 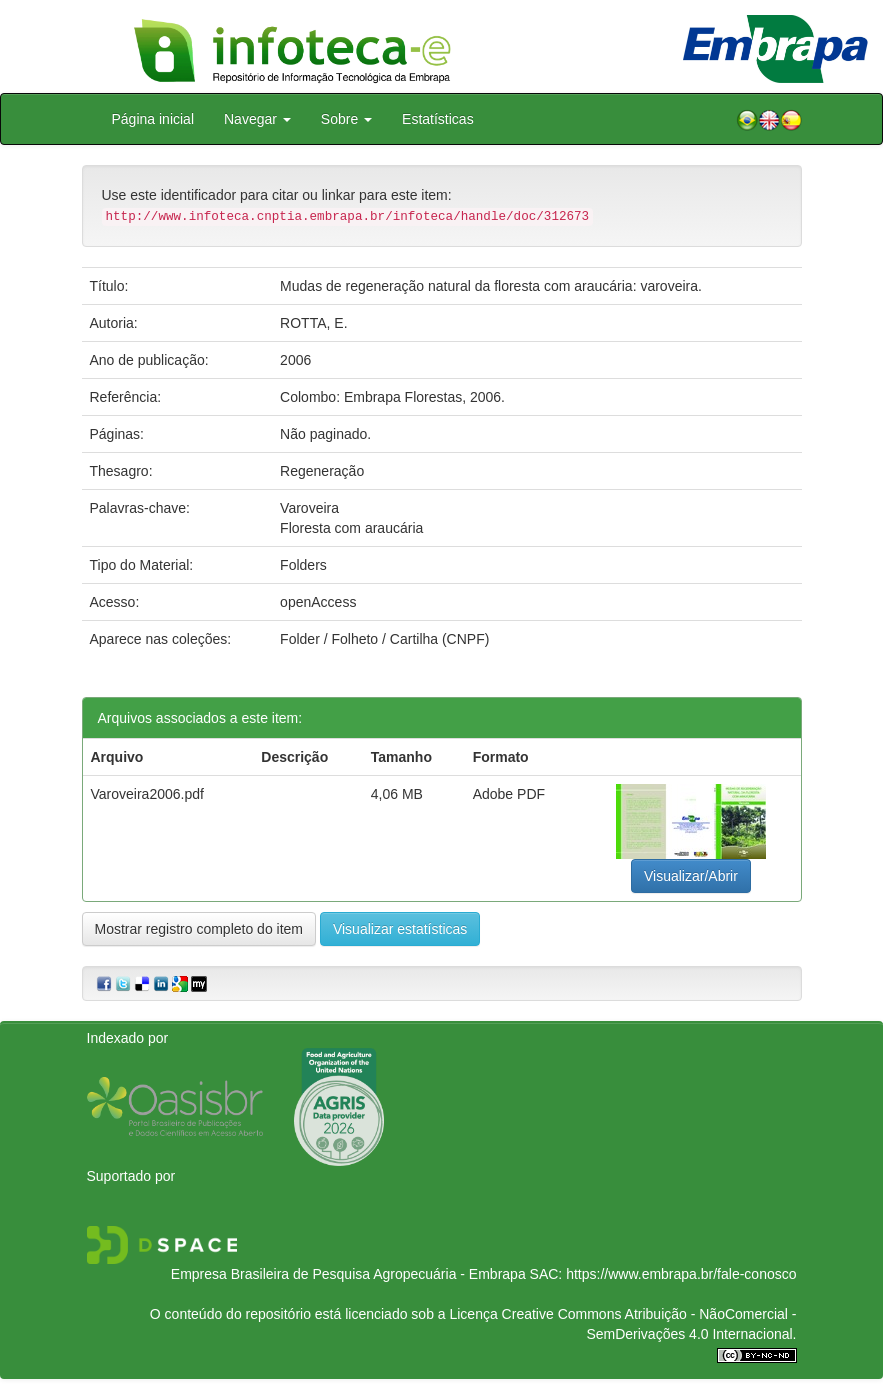 I want to click on Sobre, so click(x=346, y=119).